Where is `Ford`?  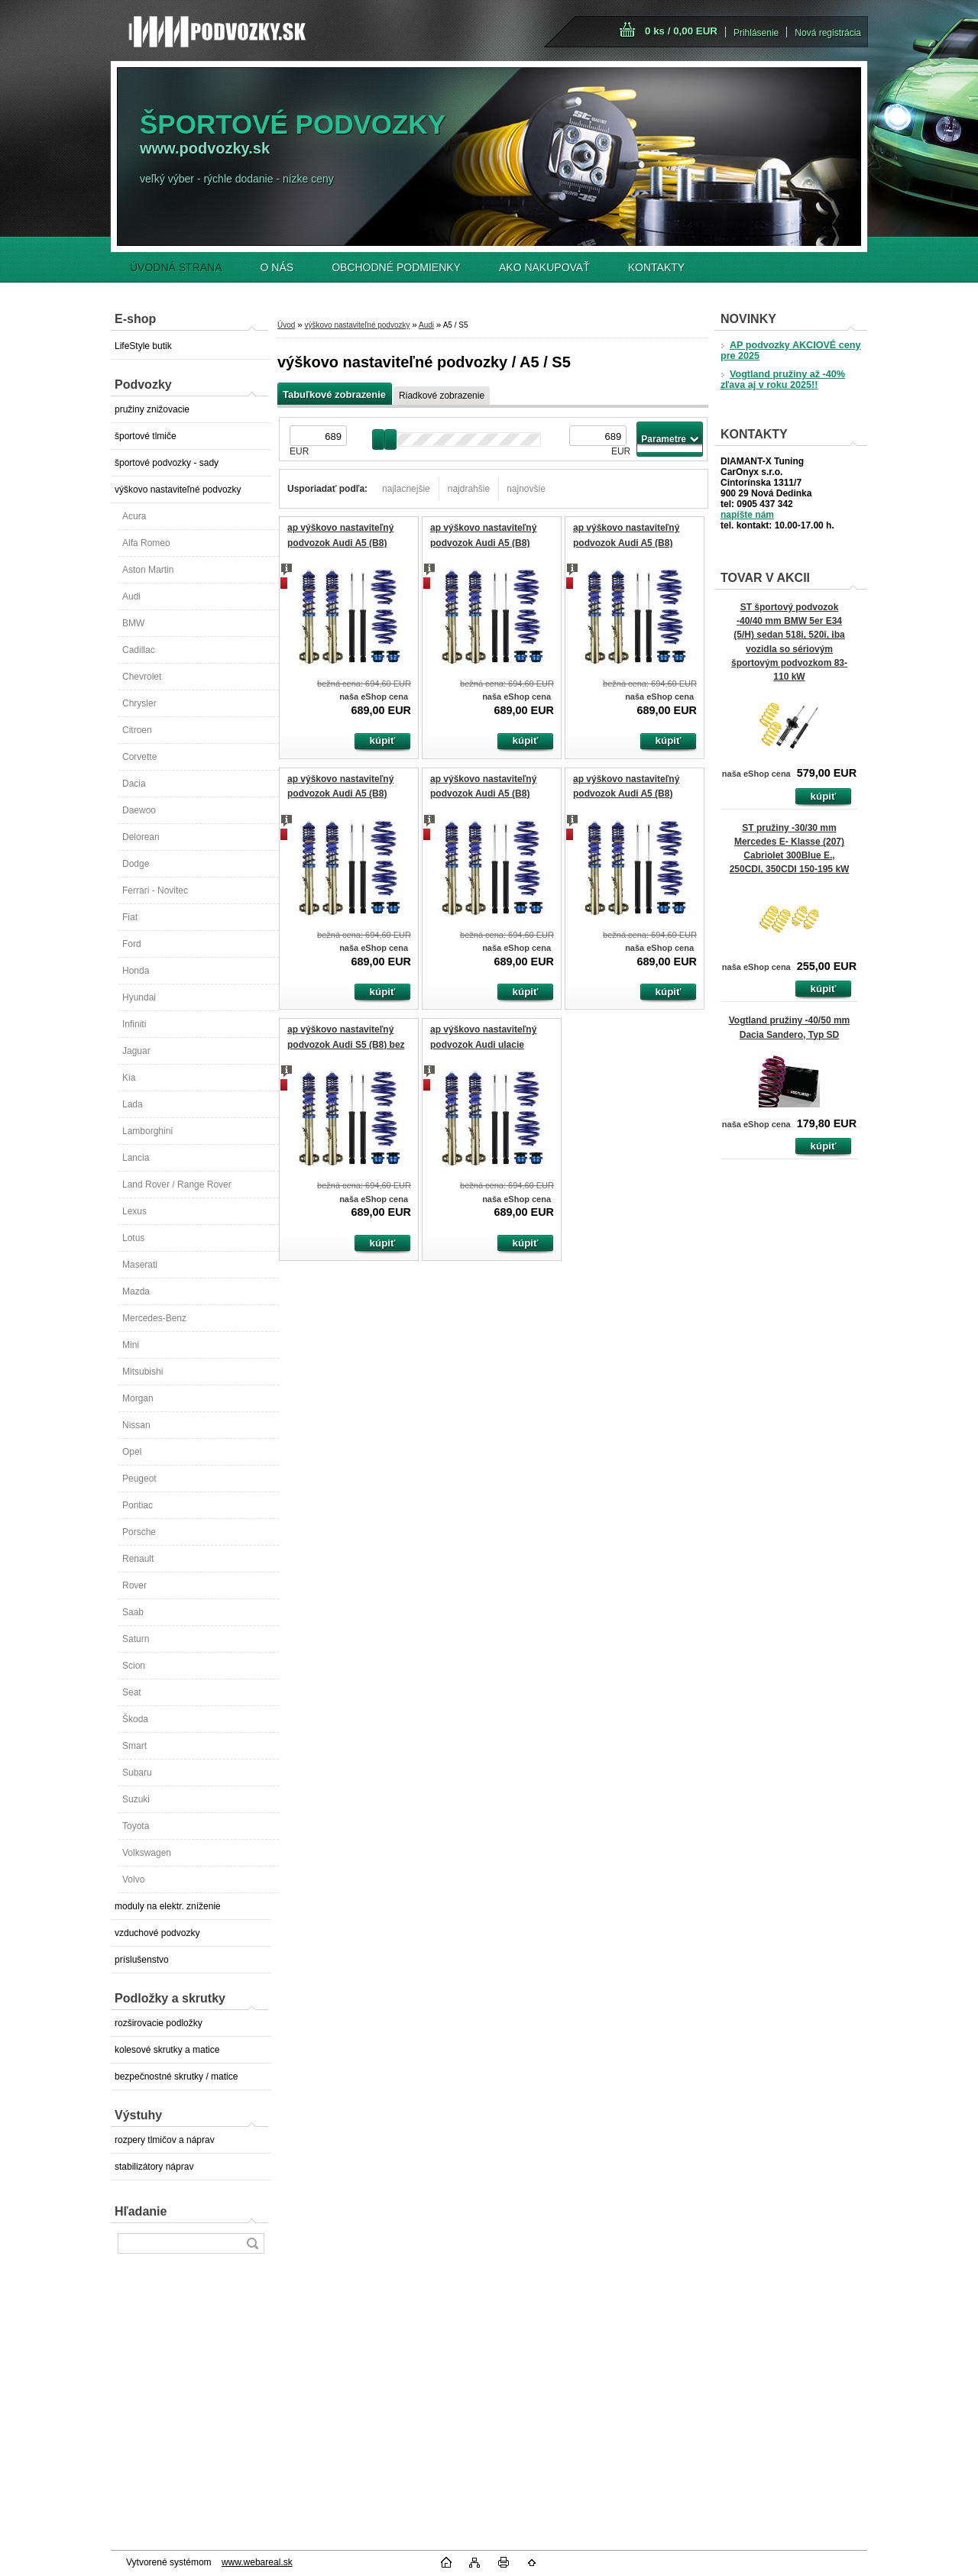
Ford is located at coordinates (131, 944).